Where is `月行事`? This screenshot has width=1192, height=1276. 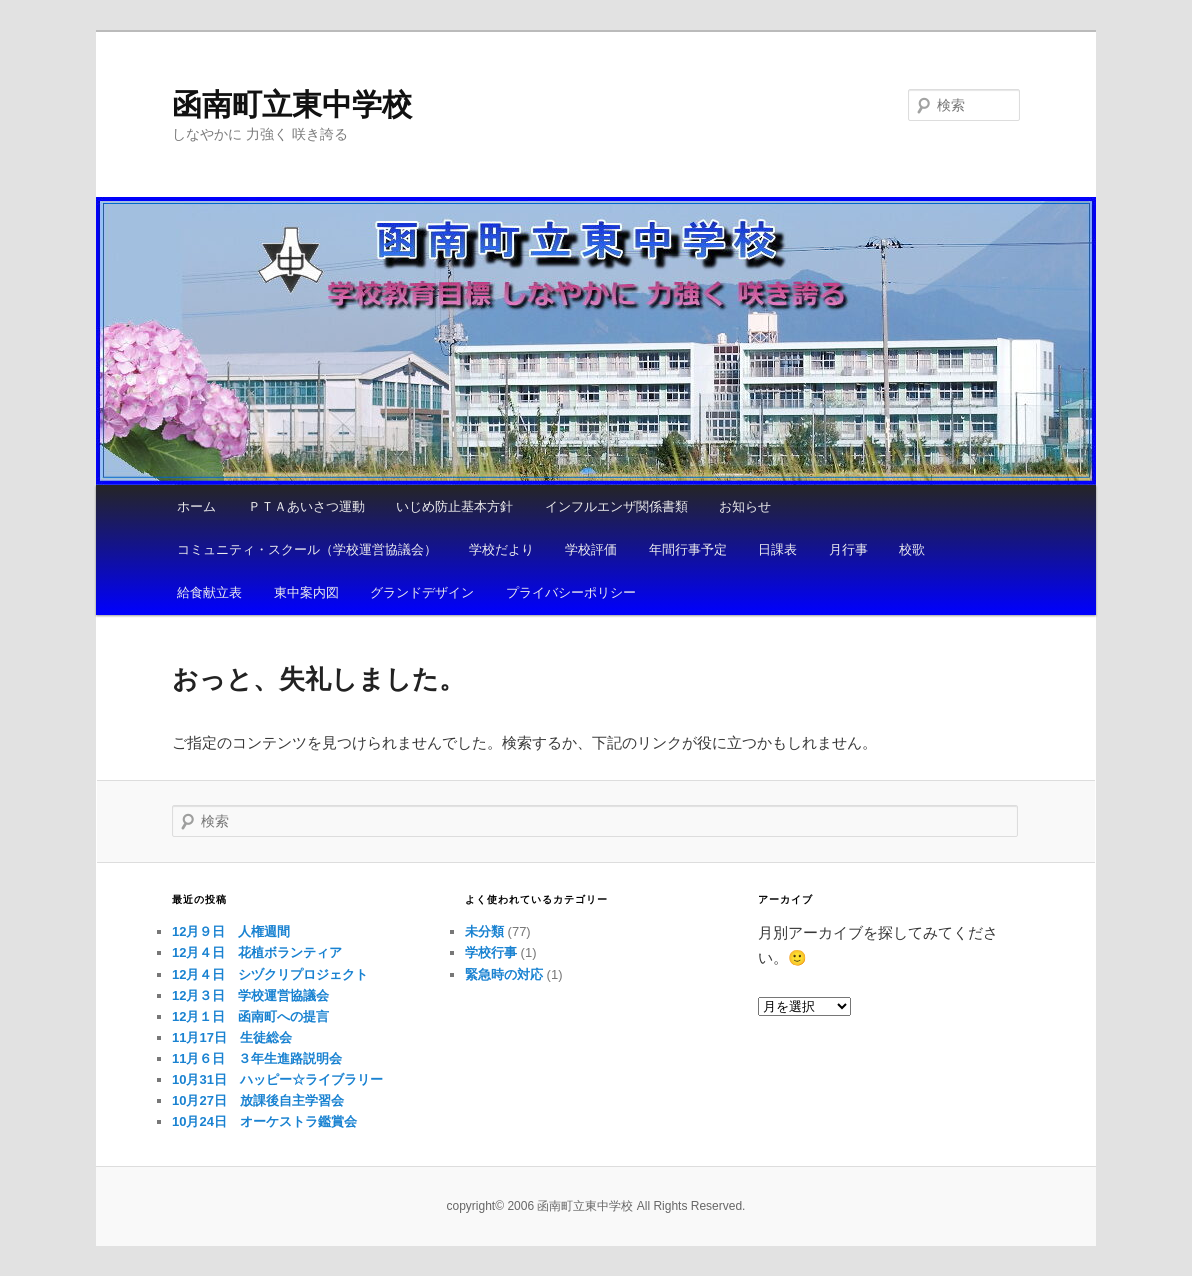
月行事 is located at coordinates (848, 549).